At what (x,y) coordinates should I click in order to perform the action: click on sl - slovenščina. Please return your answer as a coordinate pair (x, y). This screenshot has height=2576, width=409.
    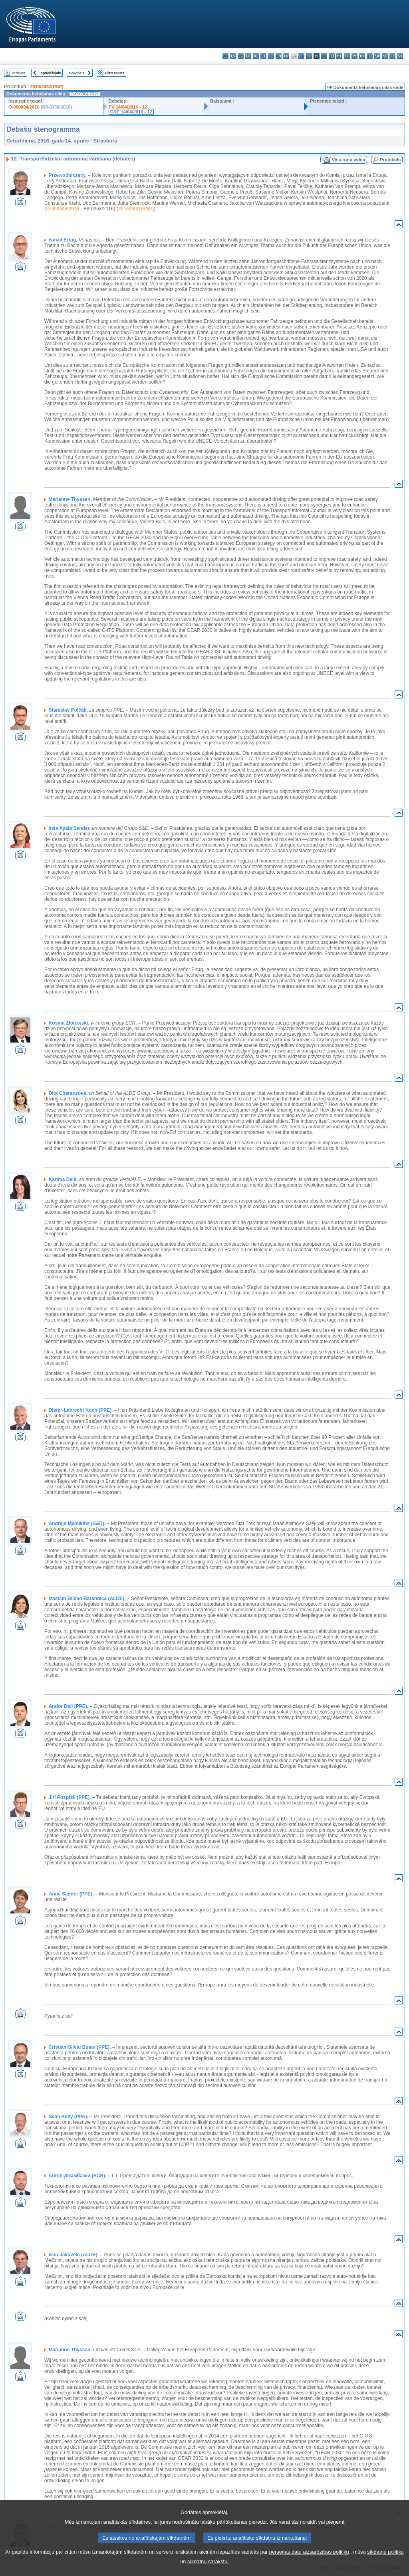
    Looking at the image, I should click on (385, 56).